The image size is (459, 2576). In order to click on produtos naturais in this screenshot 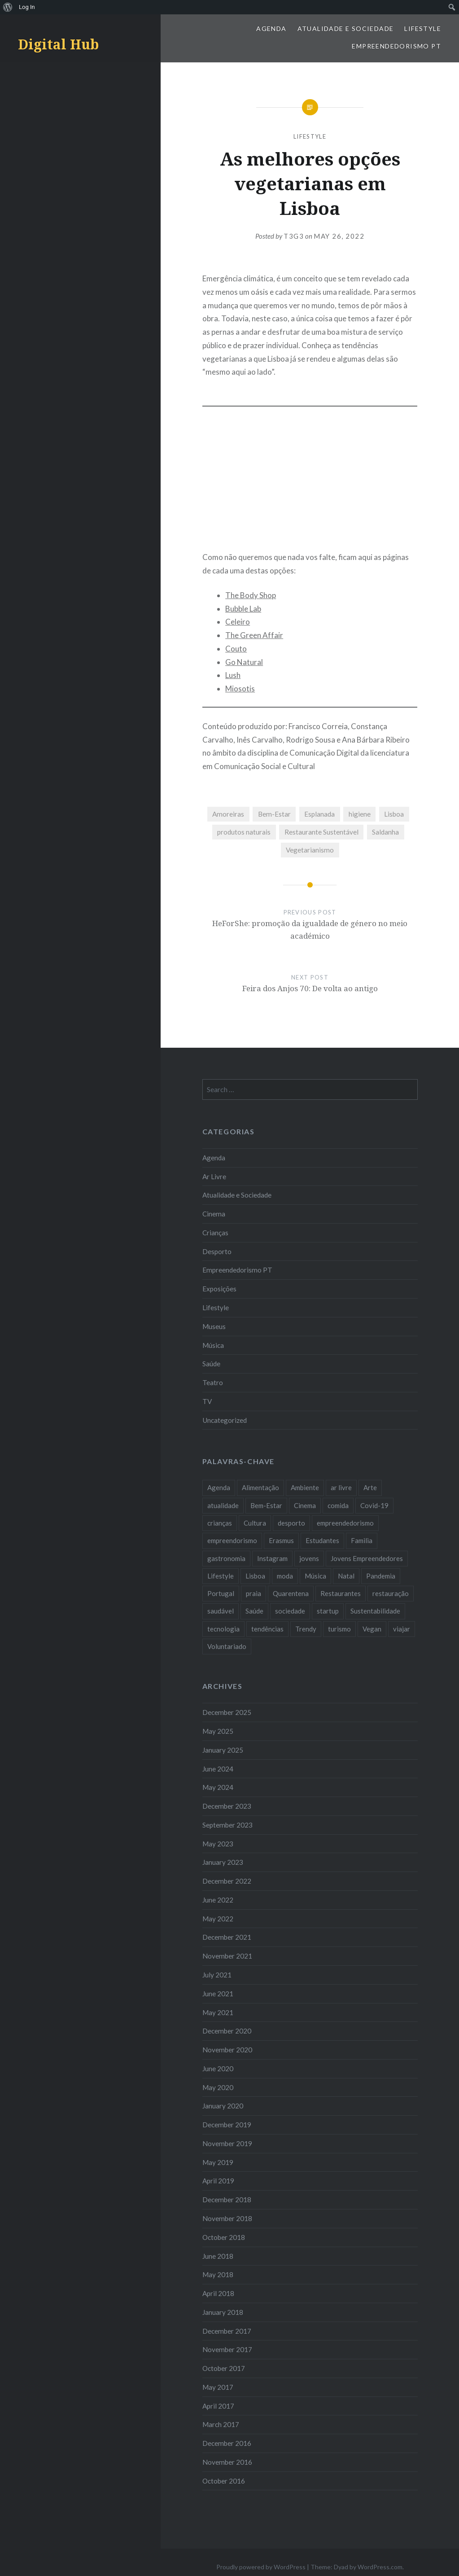, I will do `click(244, 832)`.